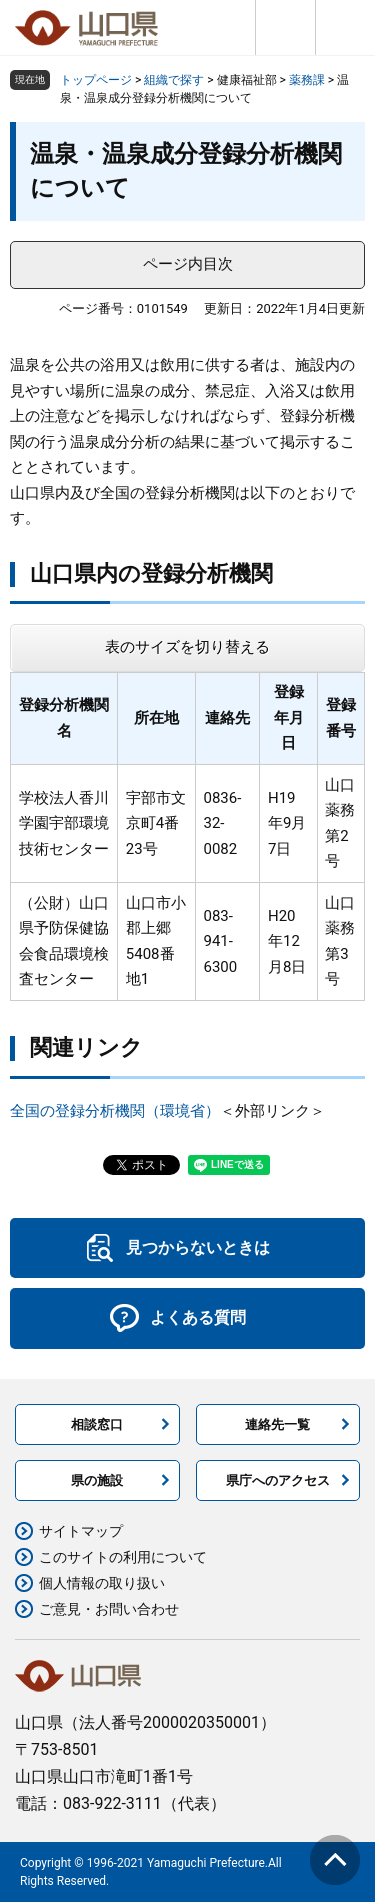 This screenshot has width=375, height=1902. What do you see at coordinates (96, 80) in the screenshot?
I see `トップページ` at bounding box center [96, 80].